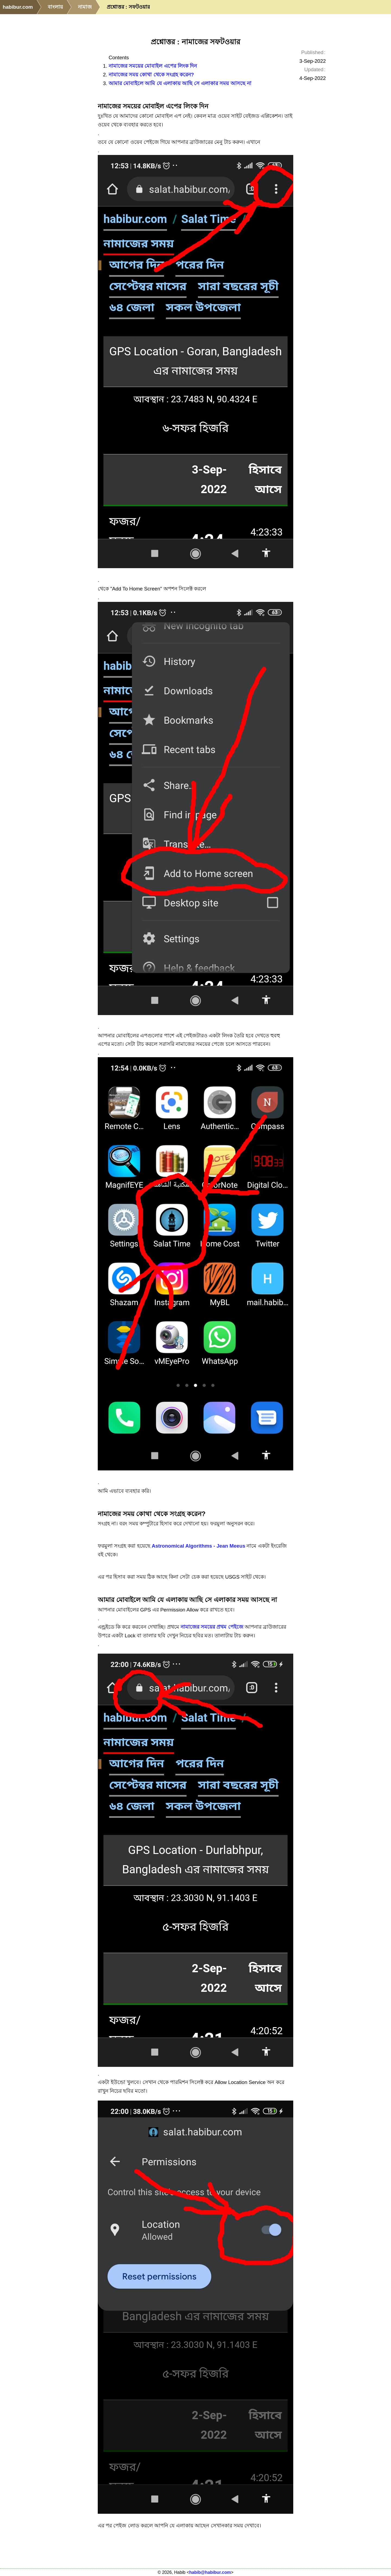 The image size is (391, 2576). I want to click on Astronomical Algorithms - Jean Meeus, so click(198, 1546).